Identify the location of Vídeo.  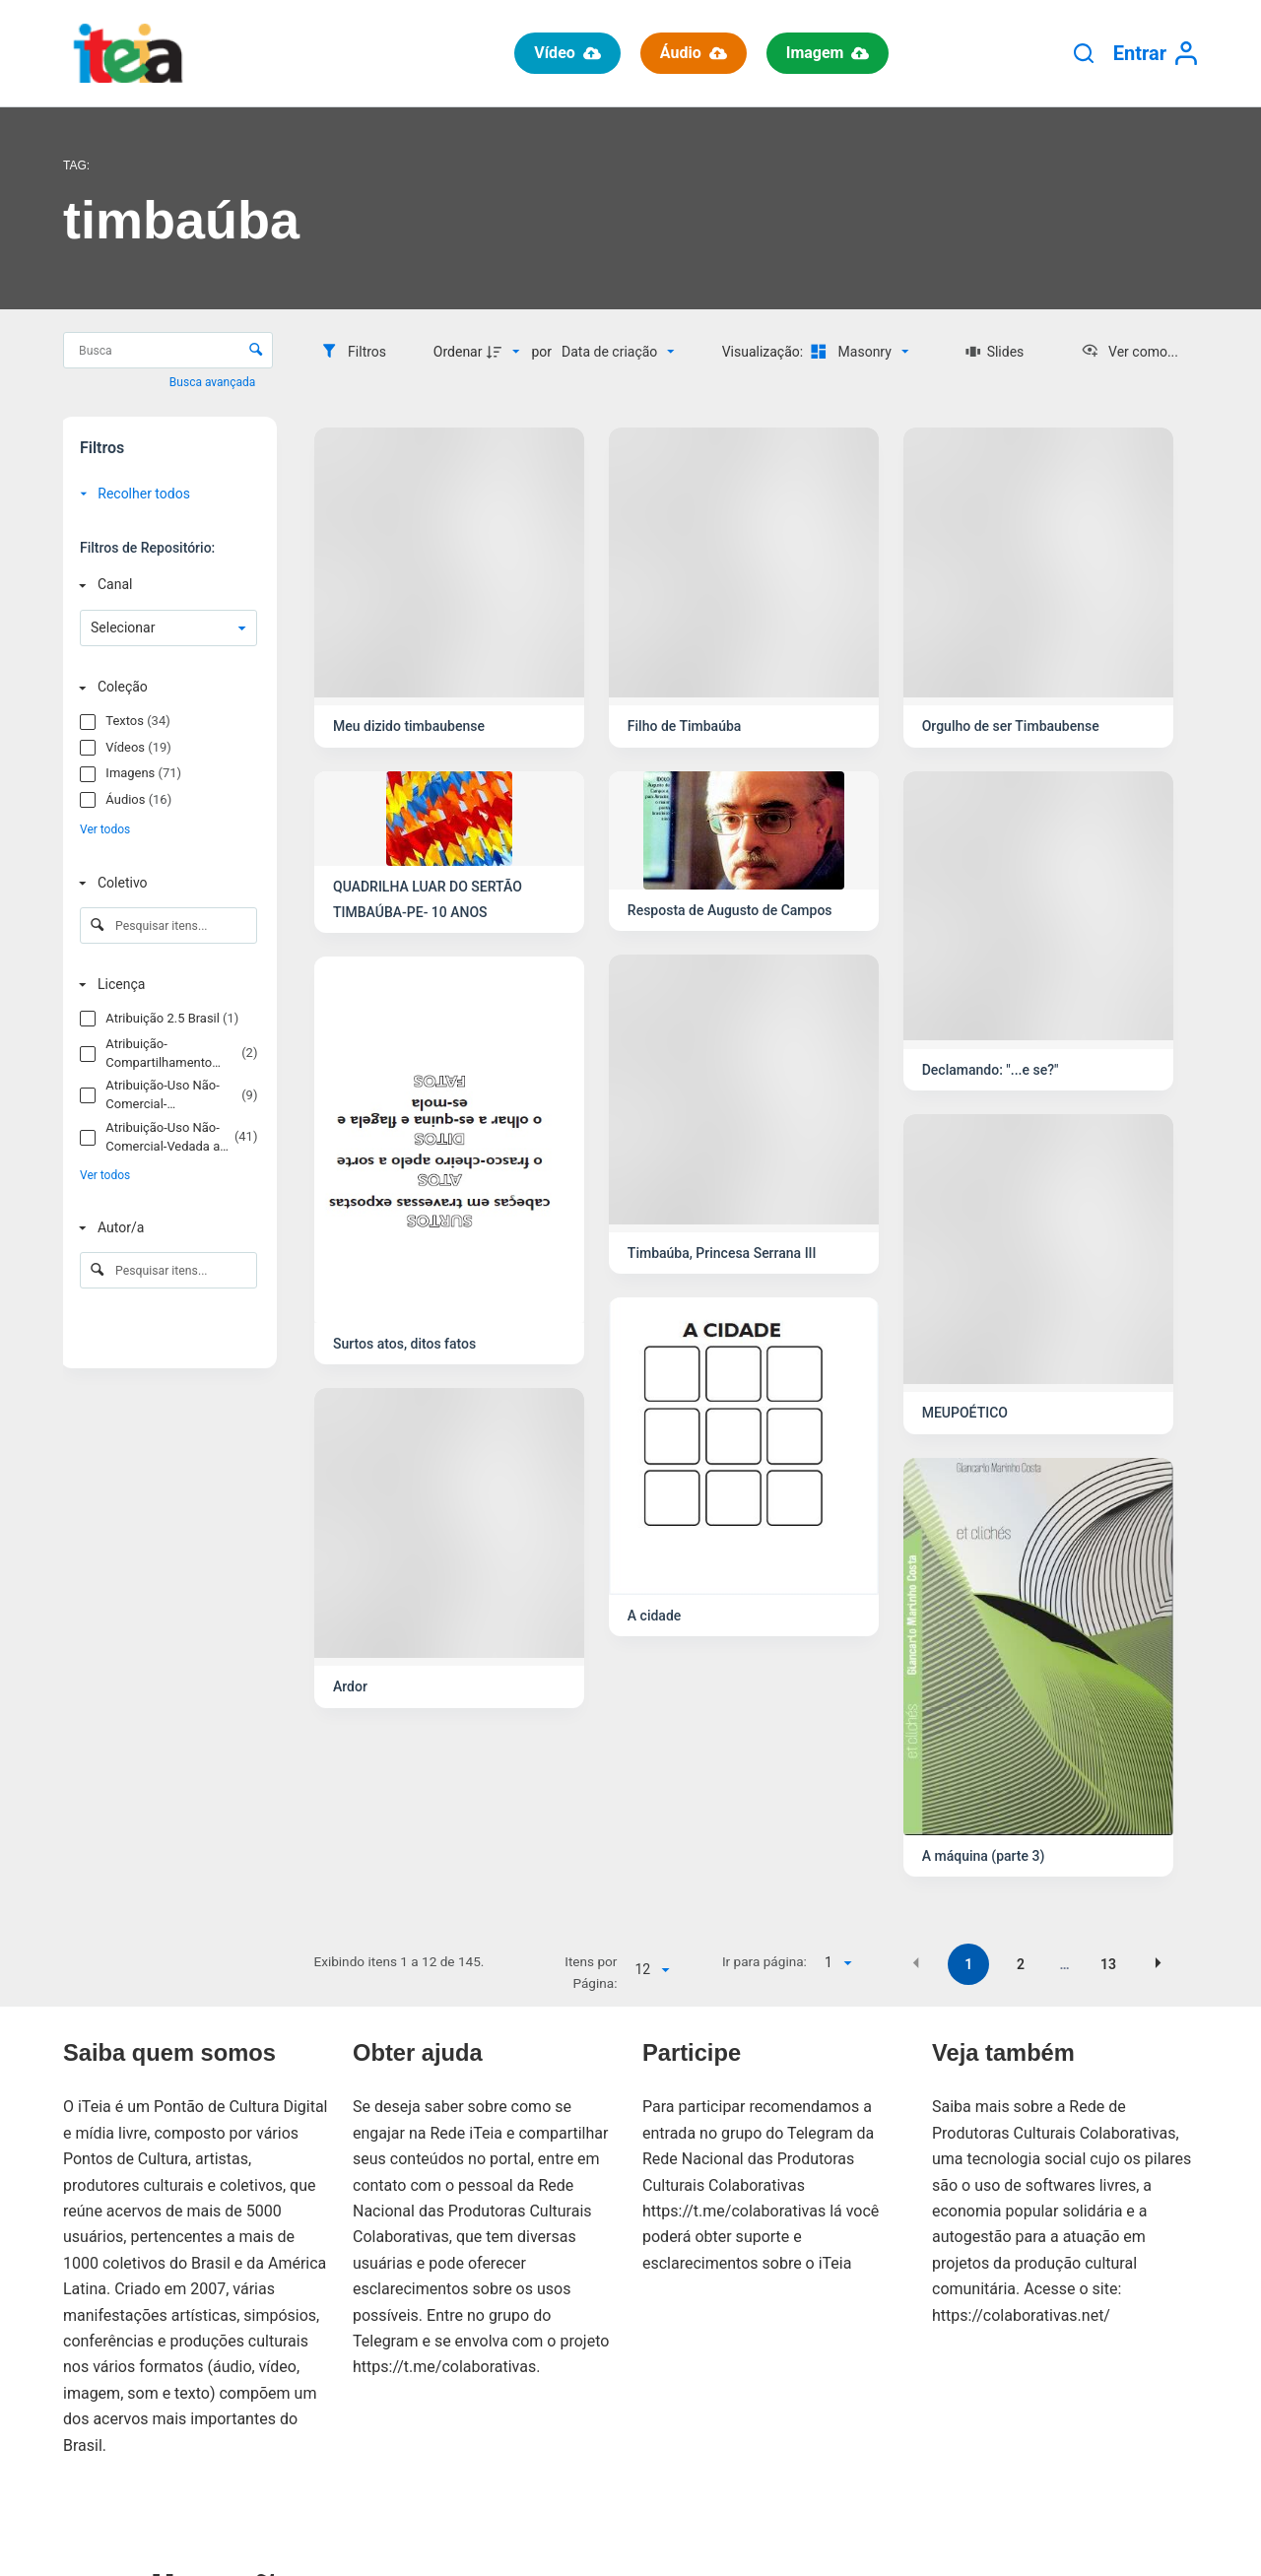
(567, 52).